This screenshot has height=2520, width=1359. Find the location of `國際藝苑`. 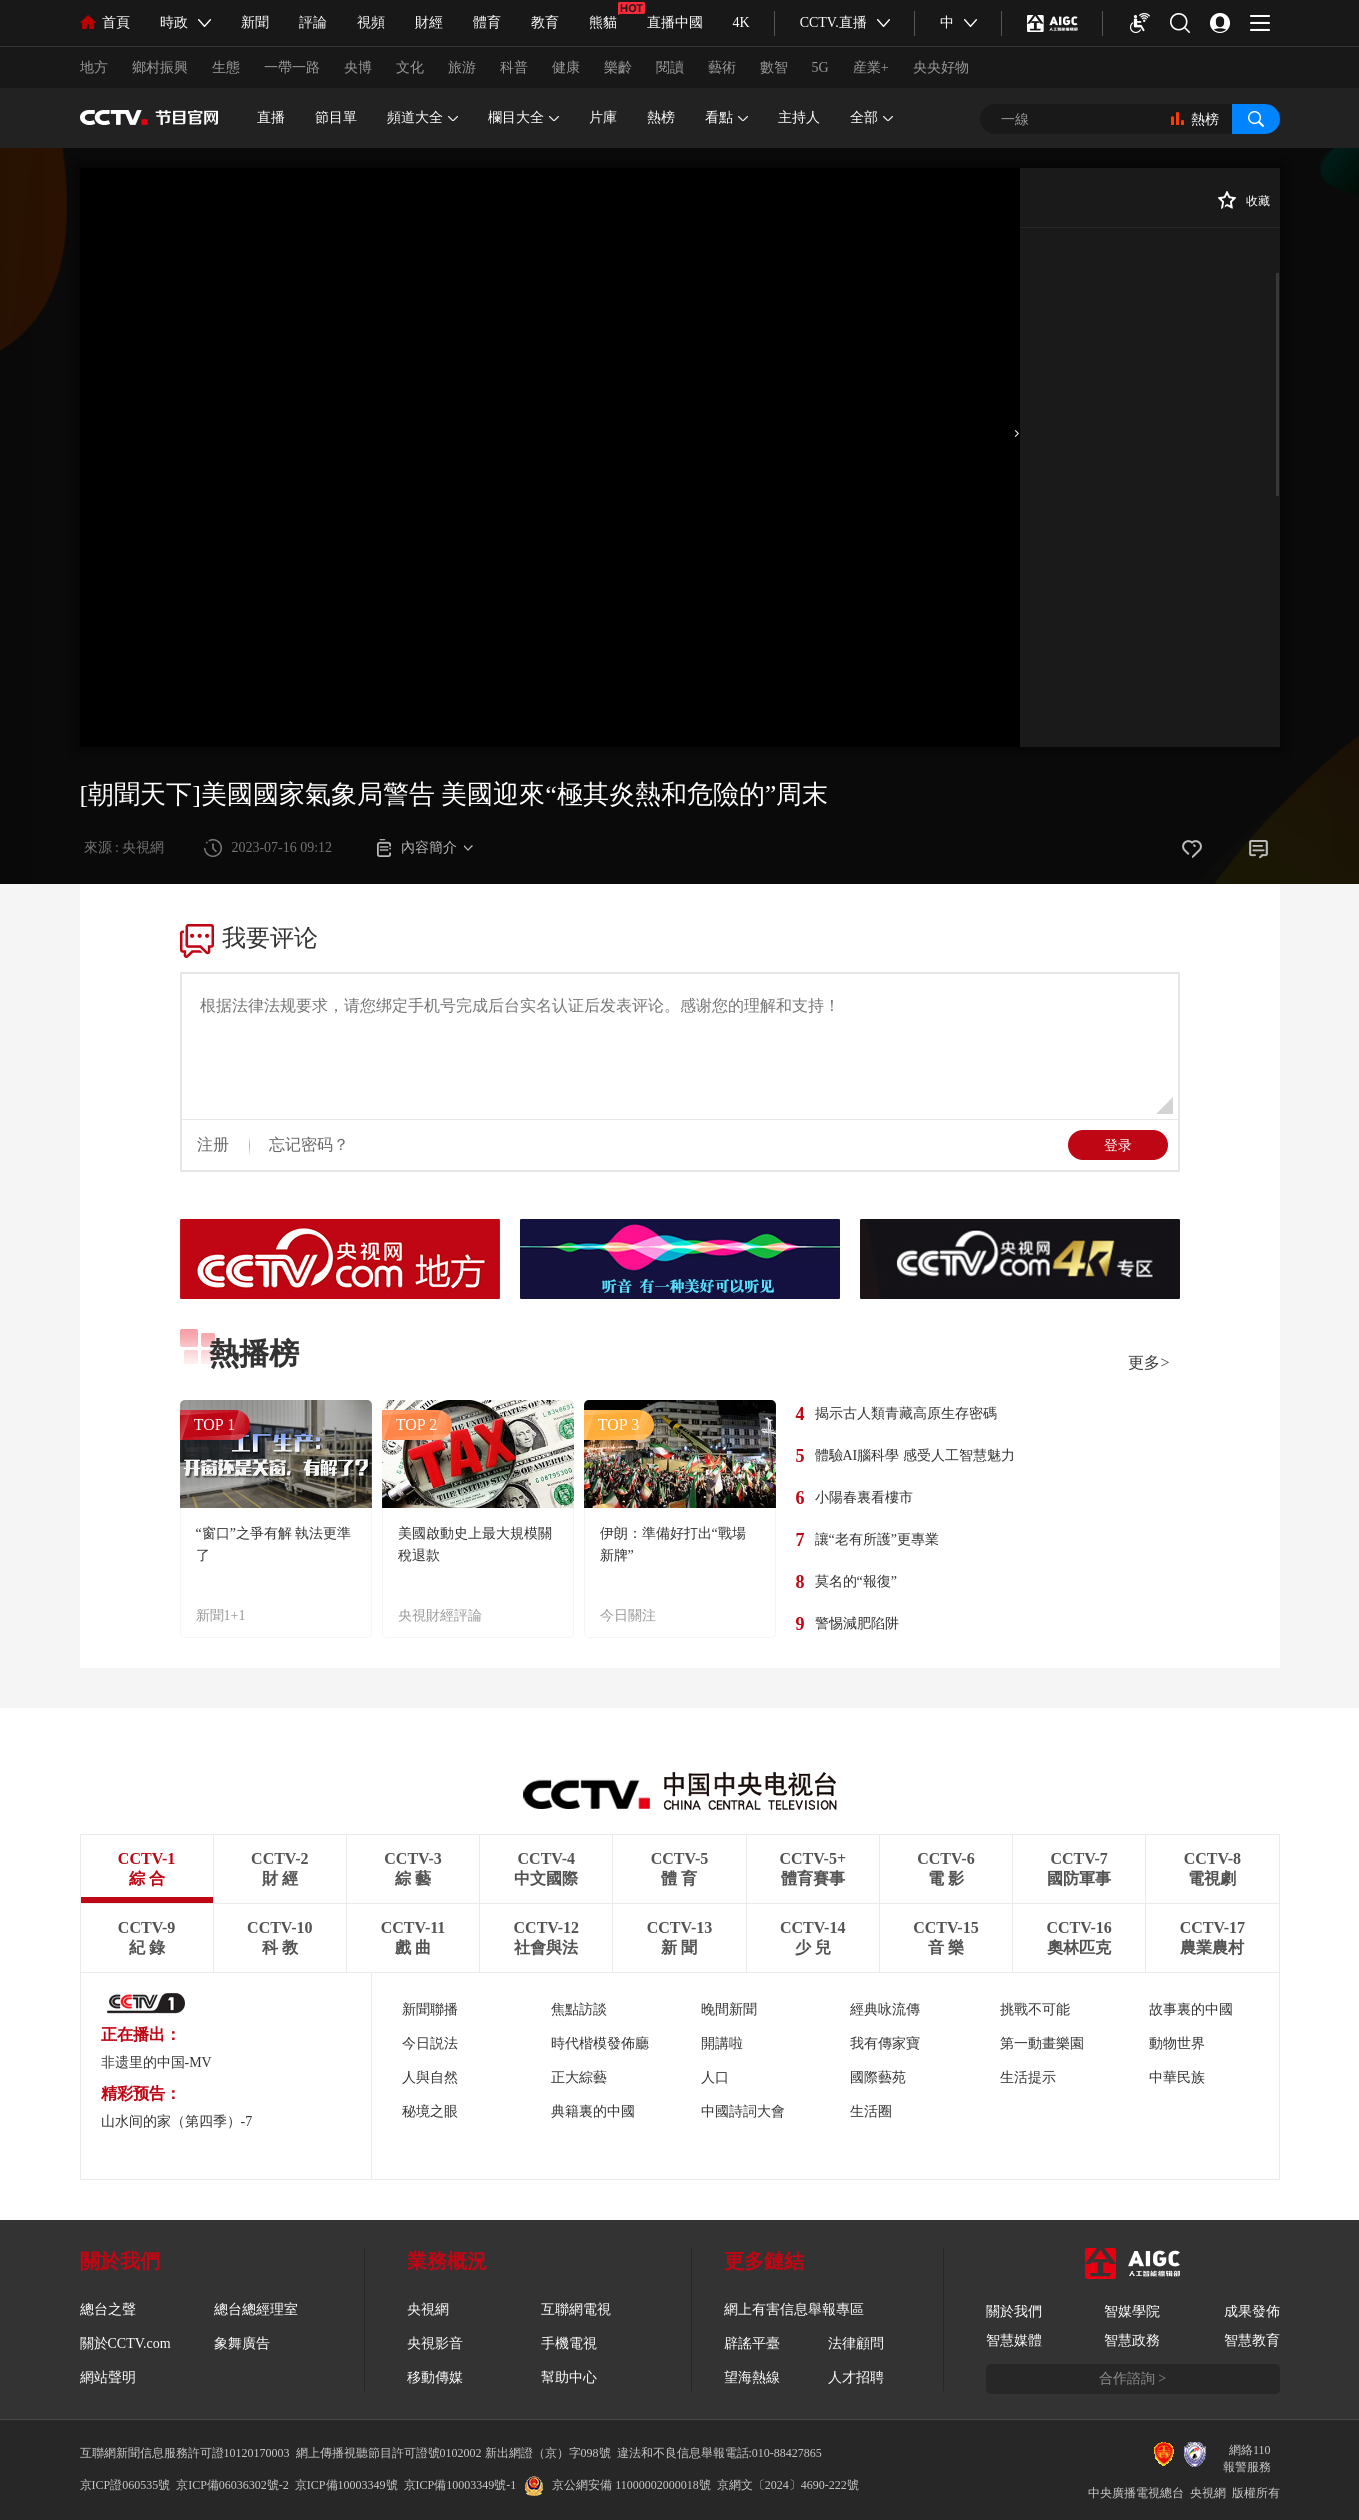

國際藝苑 is located at coordinates (878, 2077).